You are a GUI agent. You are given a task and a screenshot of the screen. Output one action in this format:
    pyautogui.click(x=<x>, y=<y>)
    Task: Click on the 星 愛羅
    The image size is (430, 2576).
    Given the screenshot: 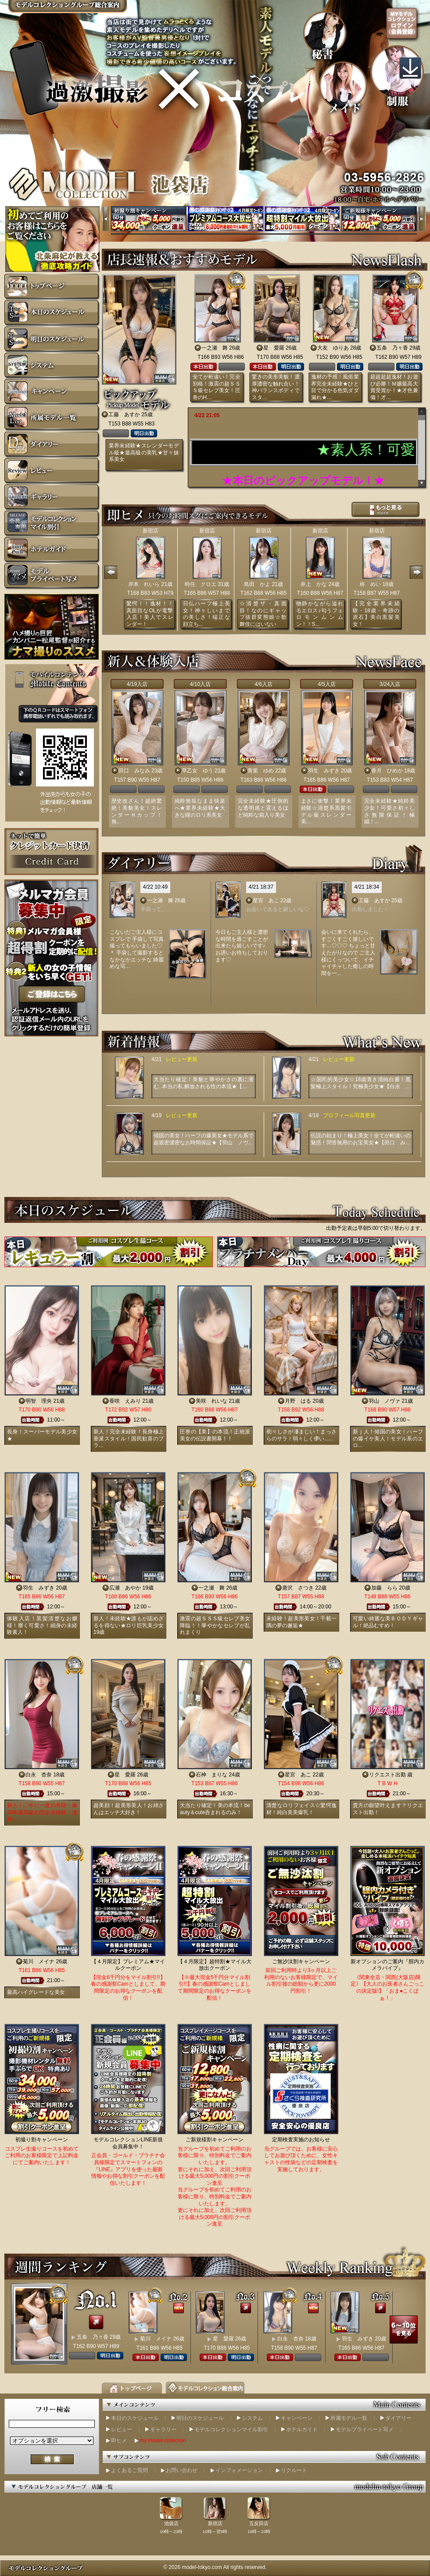 What is the action you would take?
    pyautogui.click(x=273, y=348)
    